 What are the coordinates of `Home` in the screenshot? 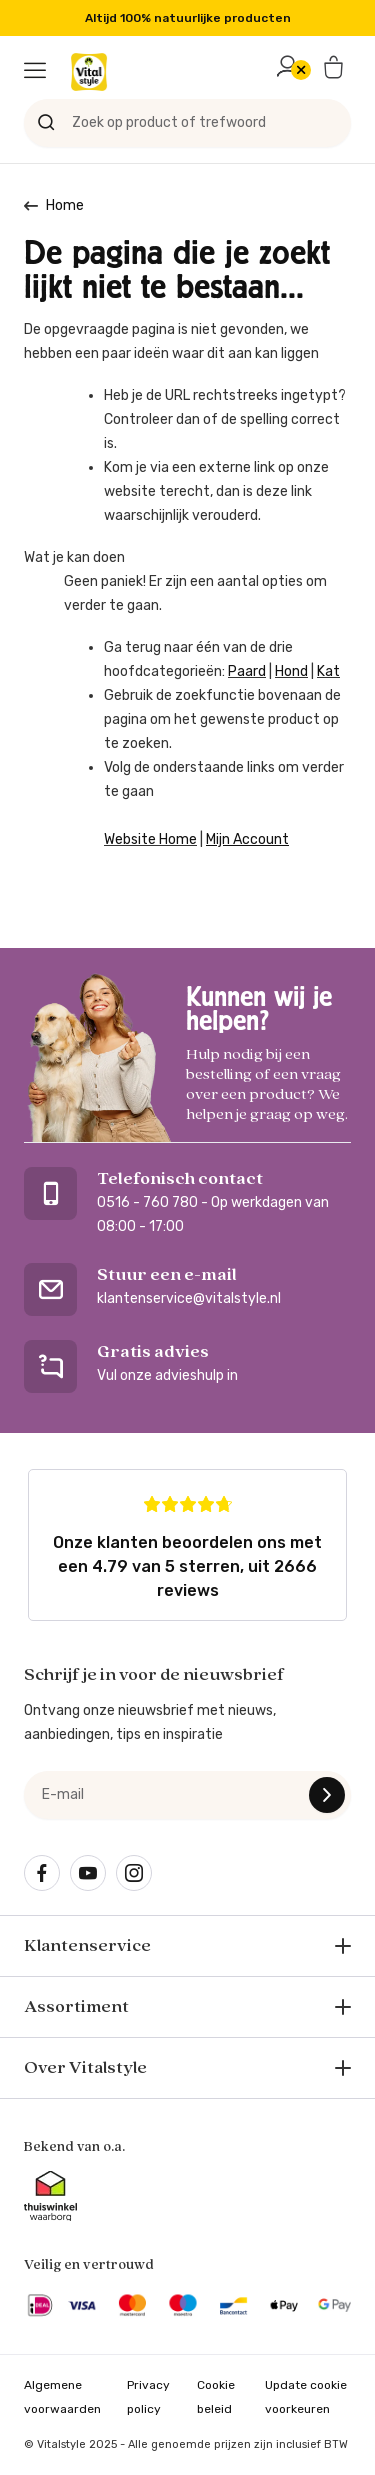 It's located at (65, 205).